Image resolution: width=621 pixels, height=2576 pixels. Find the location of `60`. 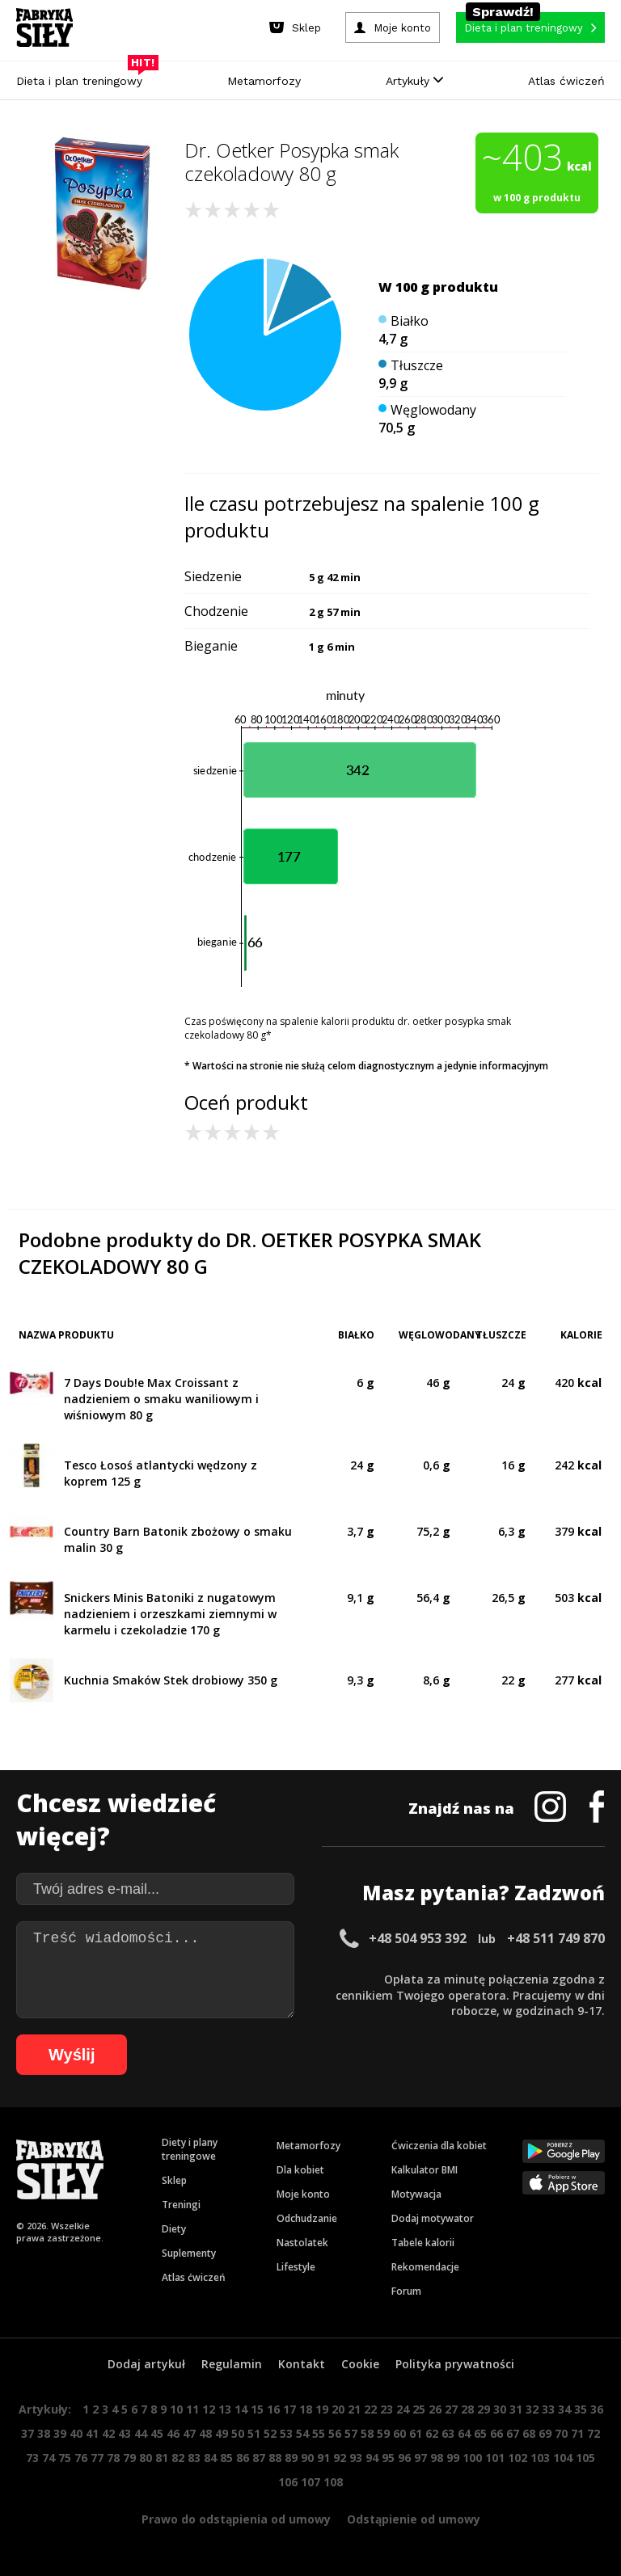

60 is located at coordinates (399, 2433).